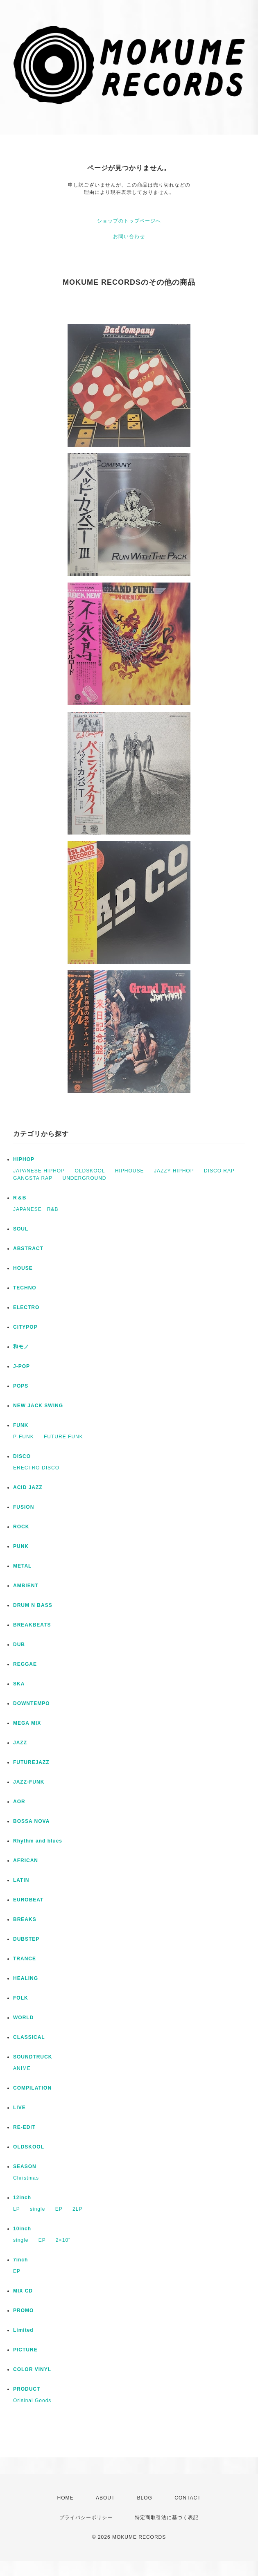 This screenshot has height=2576, width=258. I want to click on R＆B, so click(19, 1198).